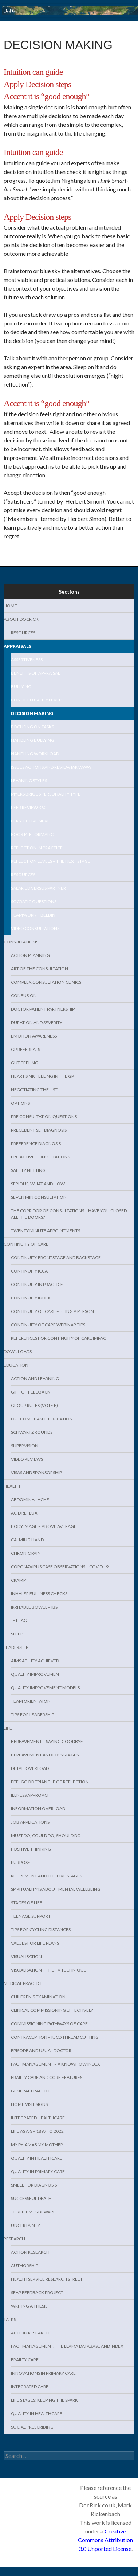  I want to click on Inhaler fullness checks, so click(39, 1593).